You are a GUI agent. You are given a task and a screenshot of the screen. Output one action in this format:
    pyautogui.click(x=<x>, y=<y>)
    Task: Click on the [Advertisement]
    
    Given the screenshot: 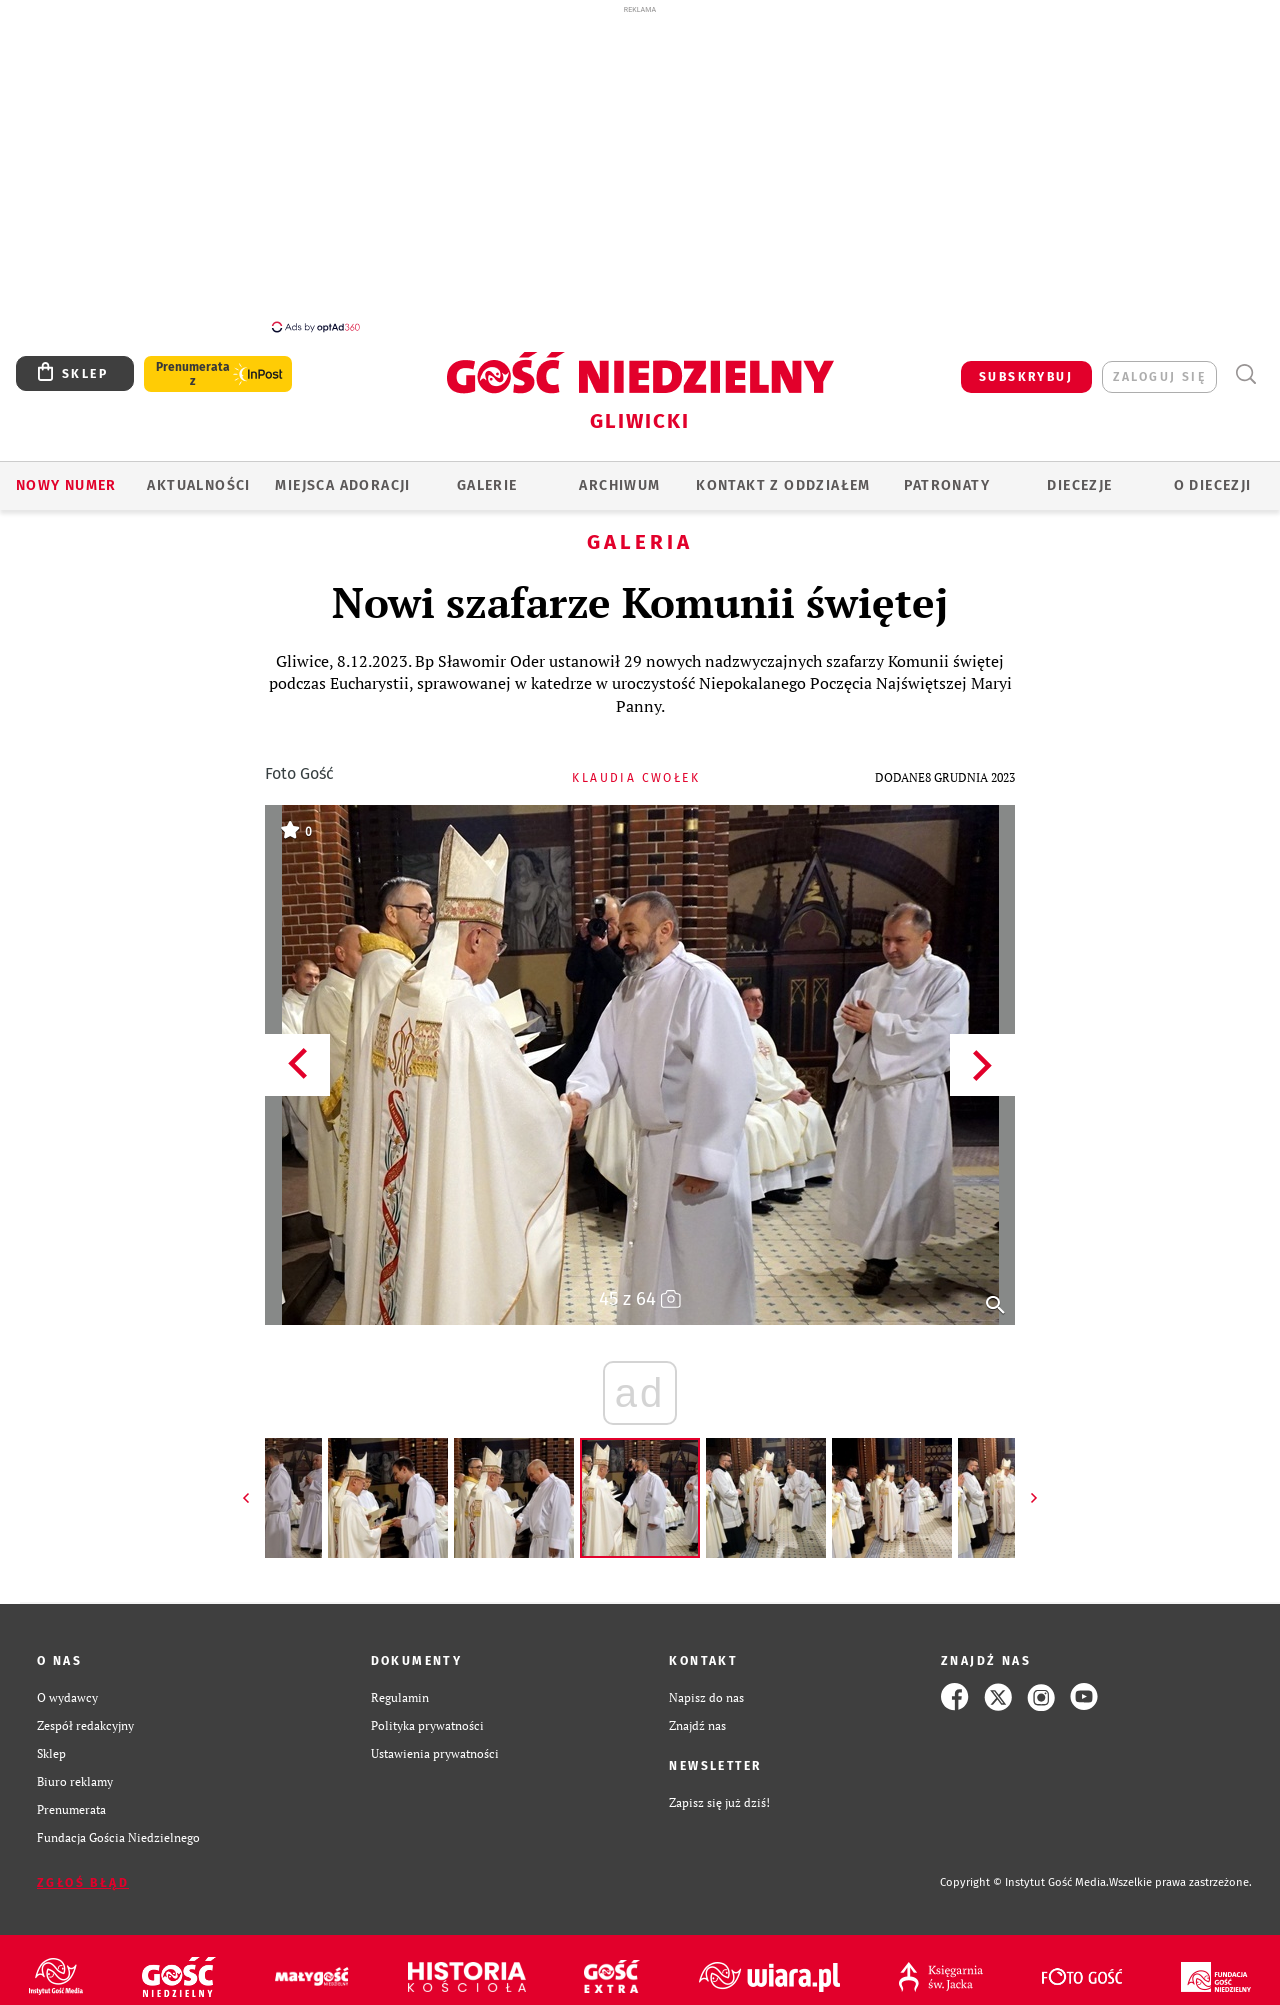 What is the action you would take?
    pyautogui.click(x=640, y=168)
    